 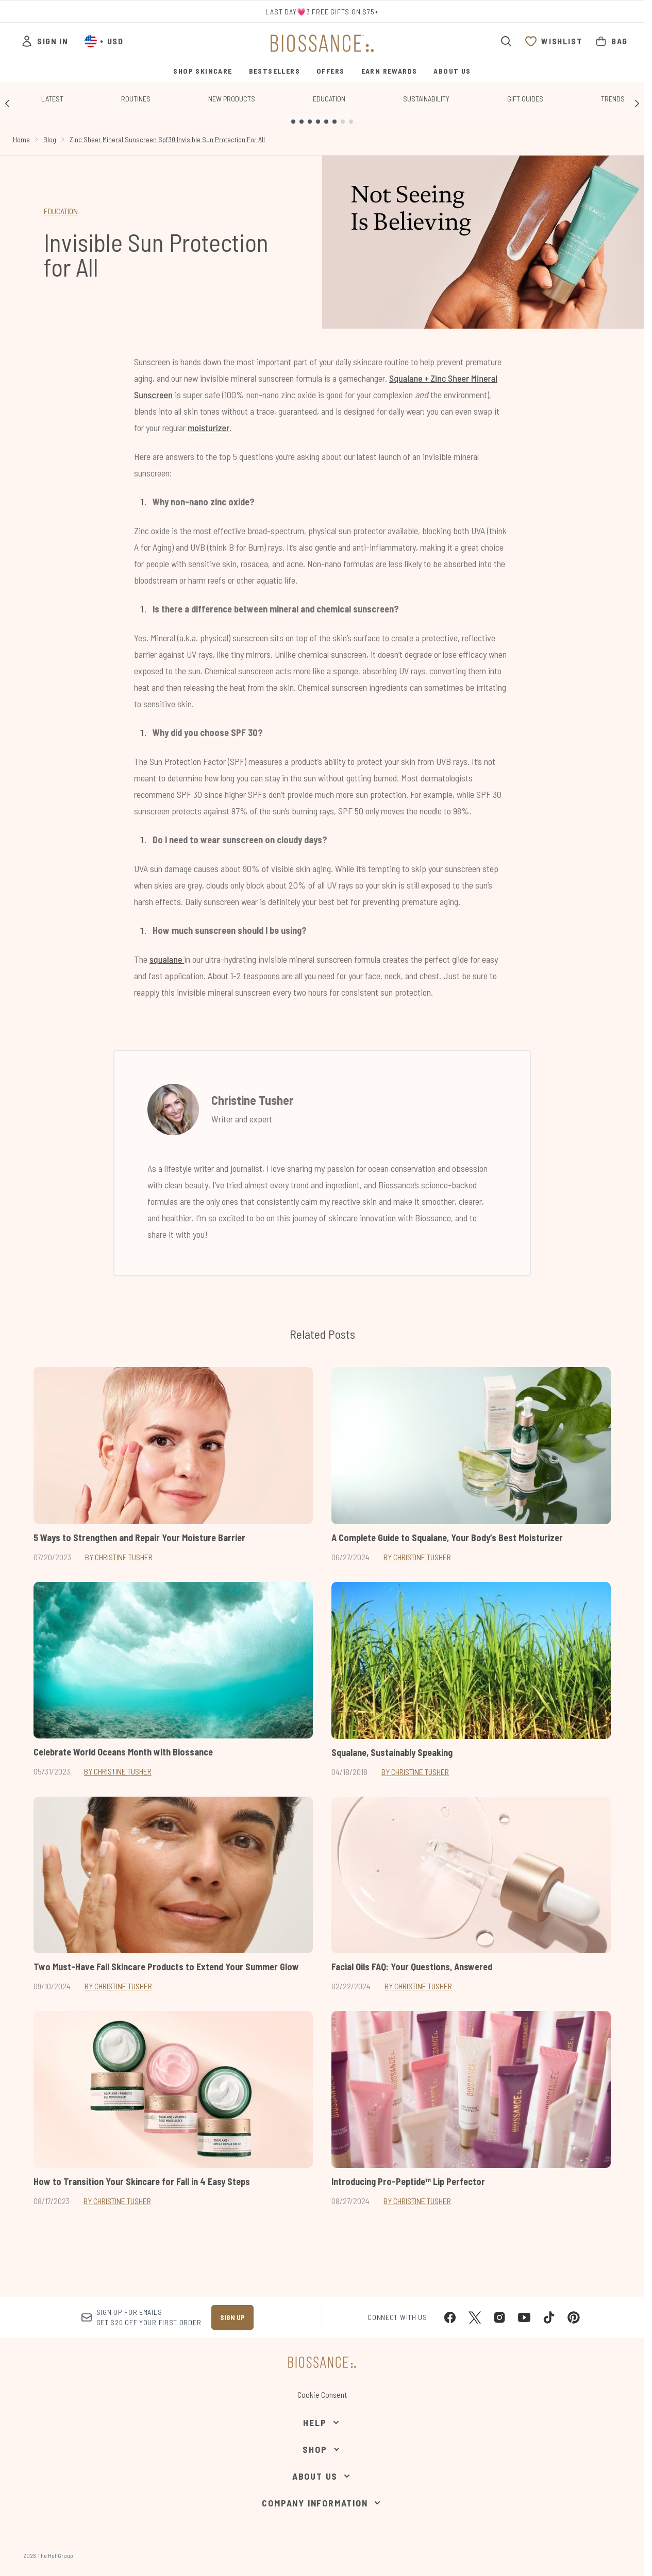 What do you see at coordinates (525, 98) in the screenshot?
I see `Gift Guides` at bounding box center [525, 98].